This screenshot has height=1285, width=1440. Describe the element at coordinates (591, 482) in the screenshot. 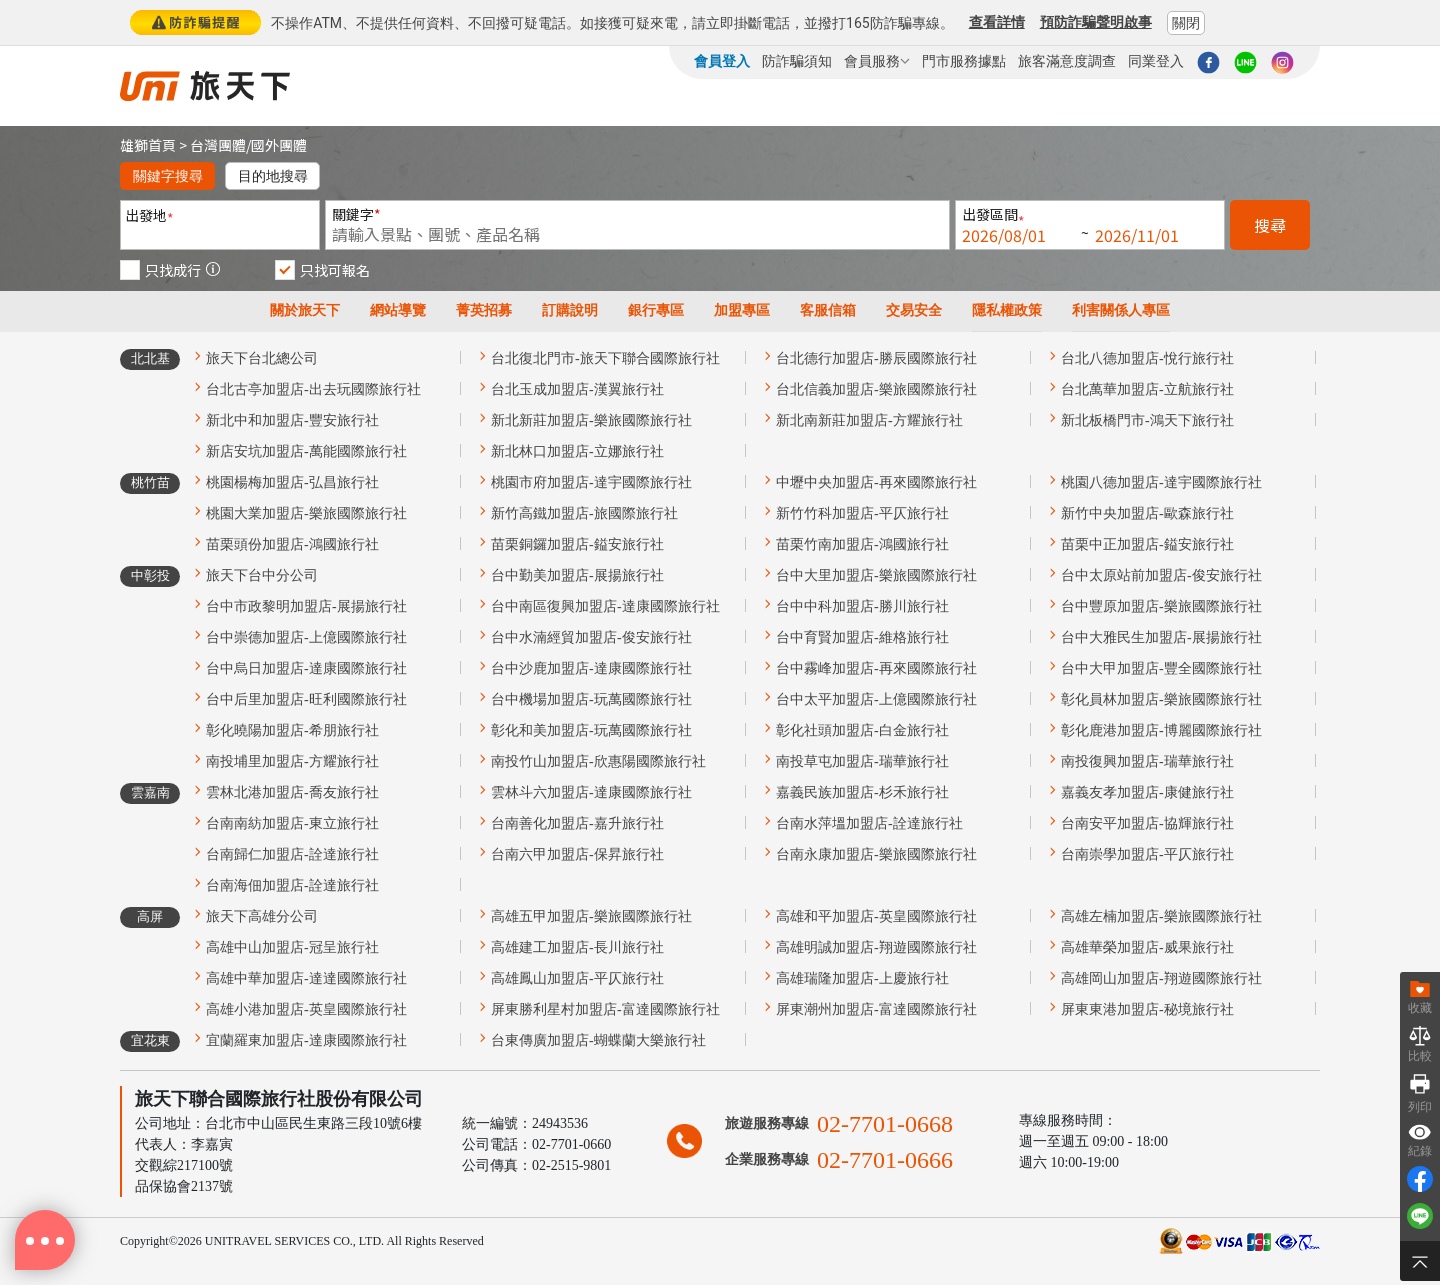

I see `桃園市府加盟店-達宇國際旅行社` at that location.